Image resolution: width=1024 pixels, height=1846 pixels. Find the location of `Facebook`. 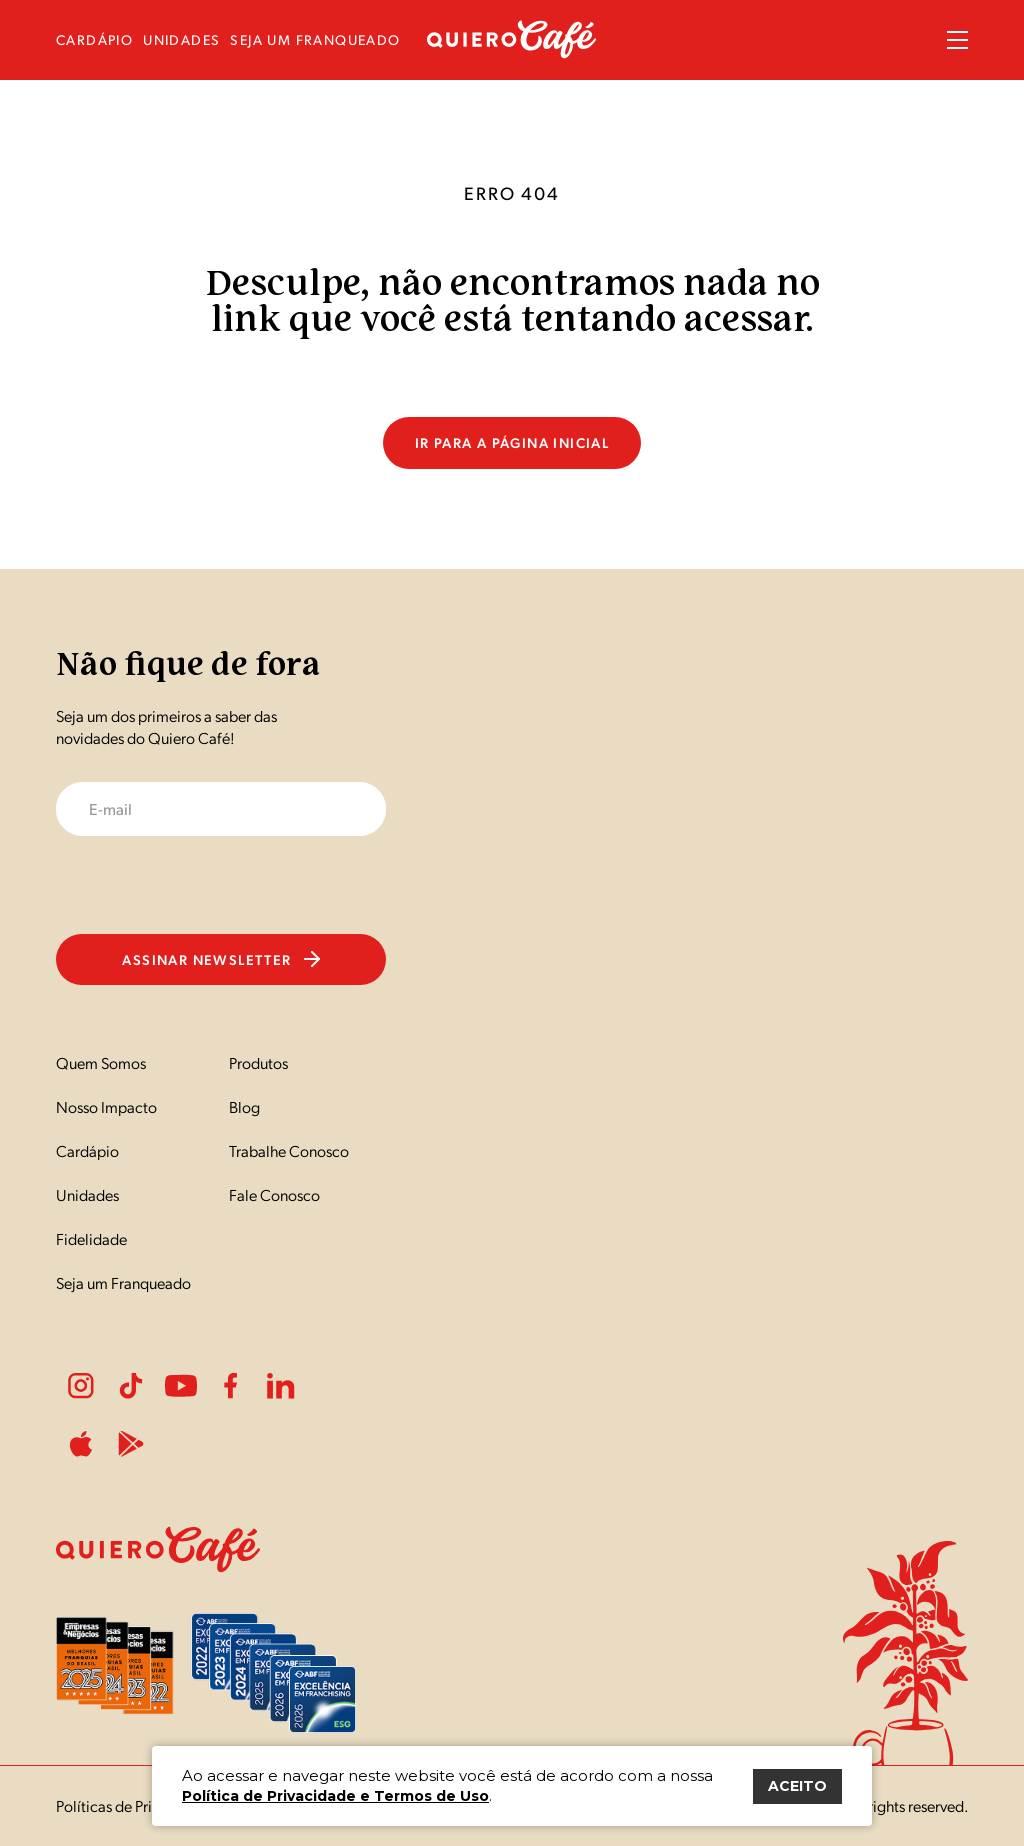

Facebook is located at coordinates (231, 1386).